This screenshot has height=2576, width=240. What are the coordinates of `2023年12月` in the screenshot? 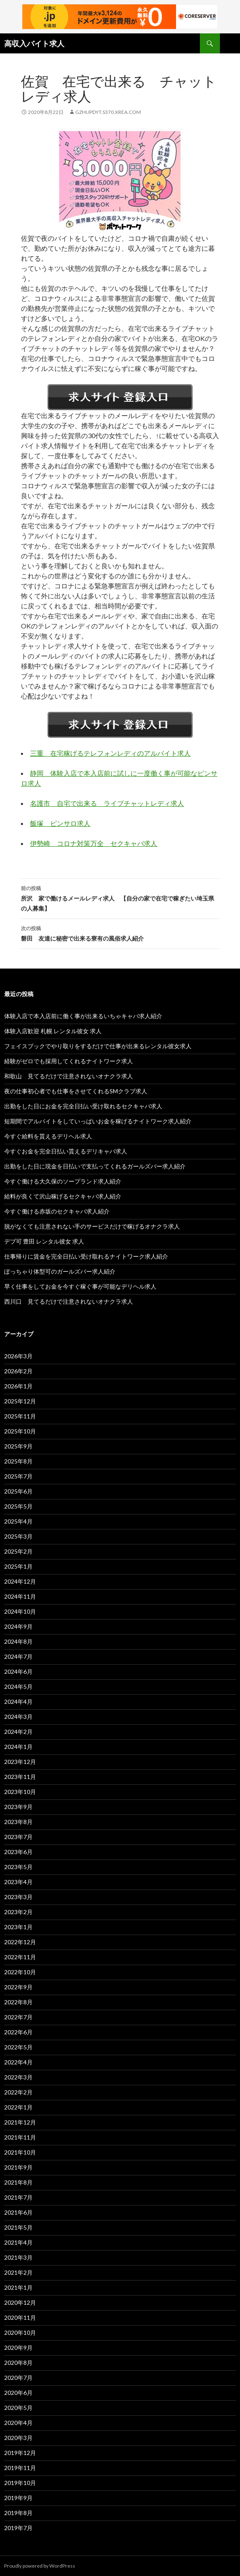 It's located at (20, 1761).